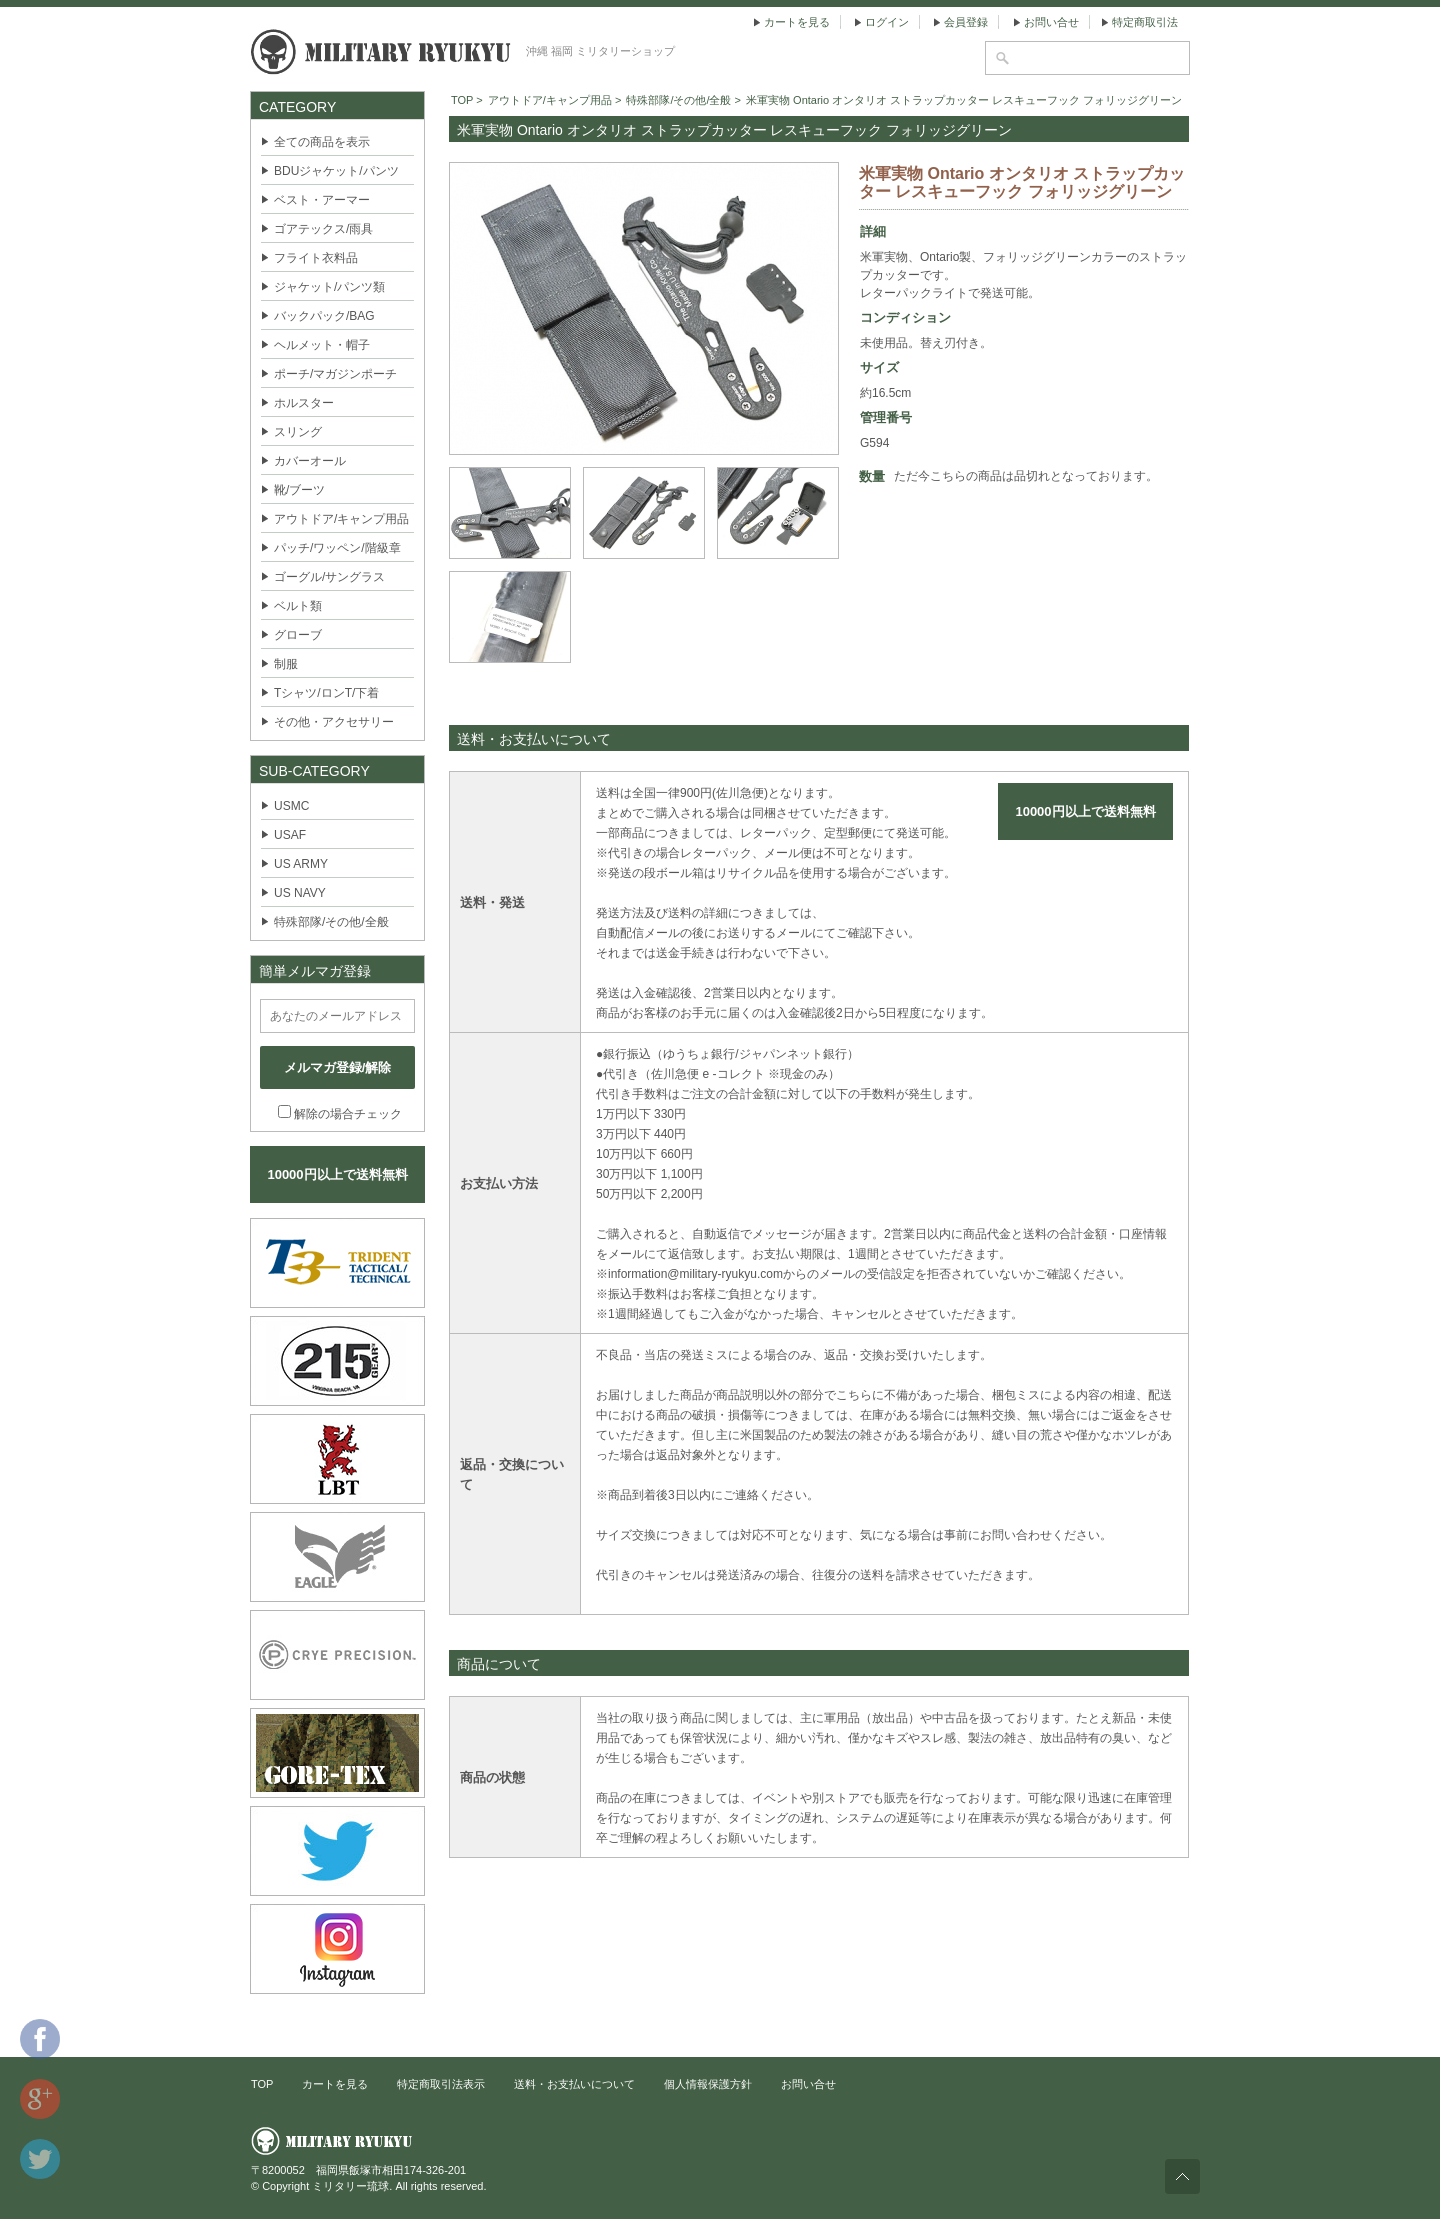 This screenshot has width=1440, height=2219. I want to click on 個人情報保護方針, so click(708, 2084).